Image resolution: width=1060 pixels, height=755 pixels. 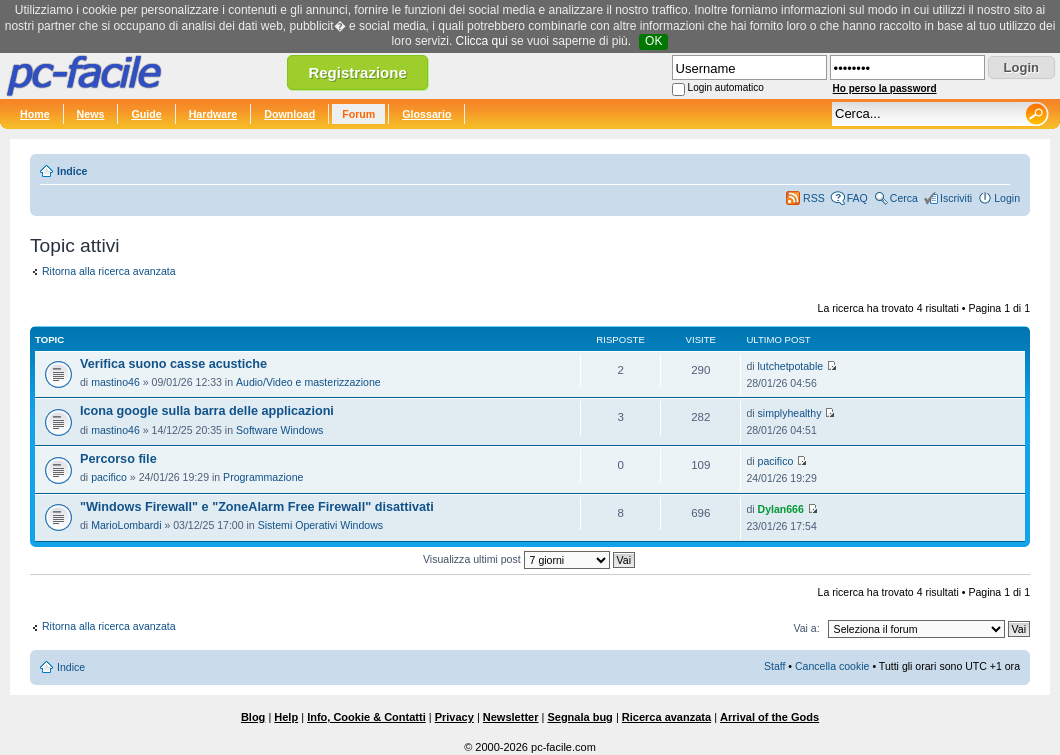 What do you see at coordinates (357, 72) in the screenshot?
I see `Registrazione` at bounding box center [357, 72].